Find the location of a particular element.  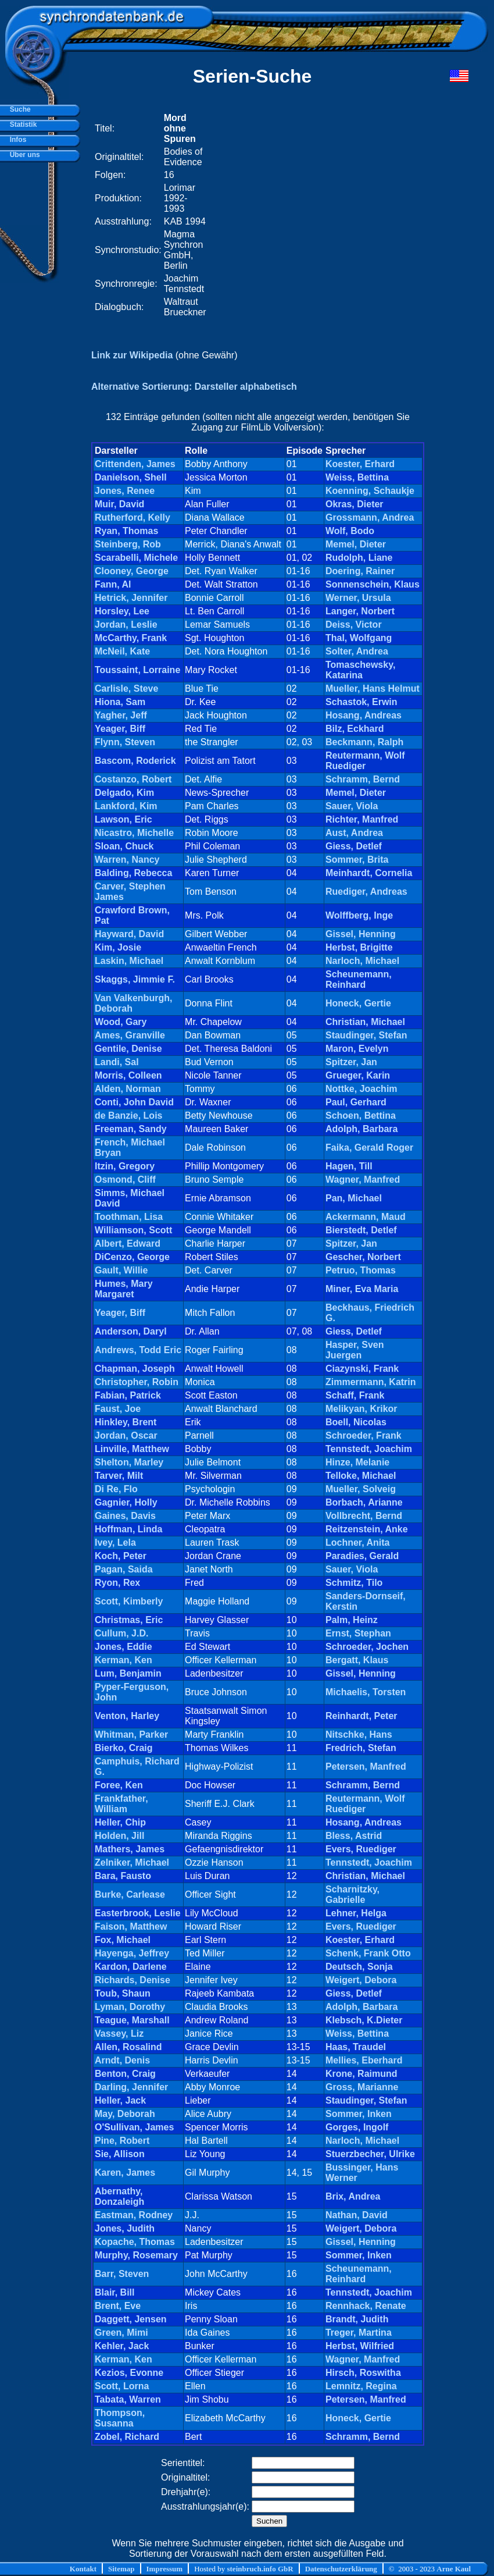

Scott, Lorna is located at coordinates (122, 2386).